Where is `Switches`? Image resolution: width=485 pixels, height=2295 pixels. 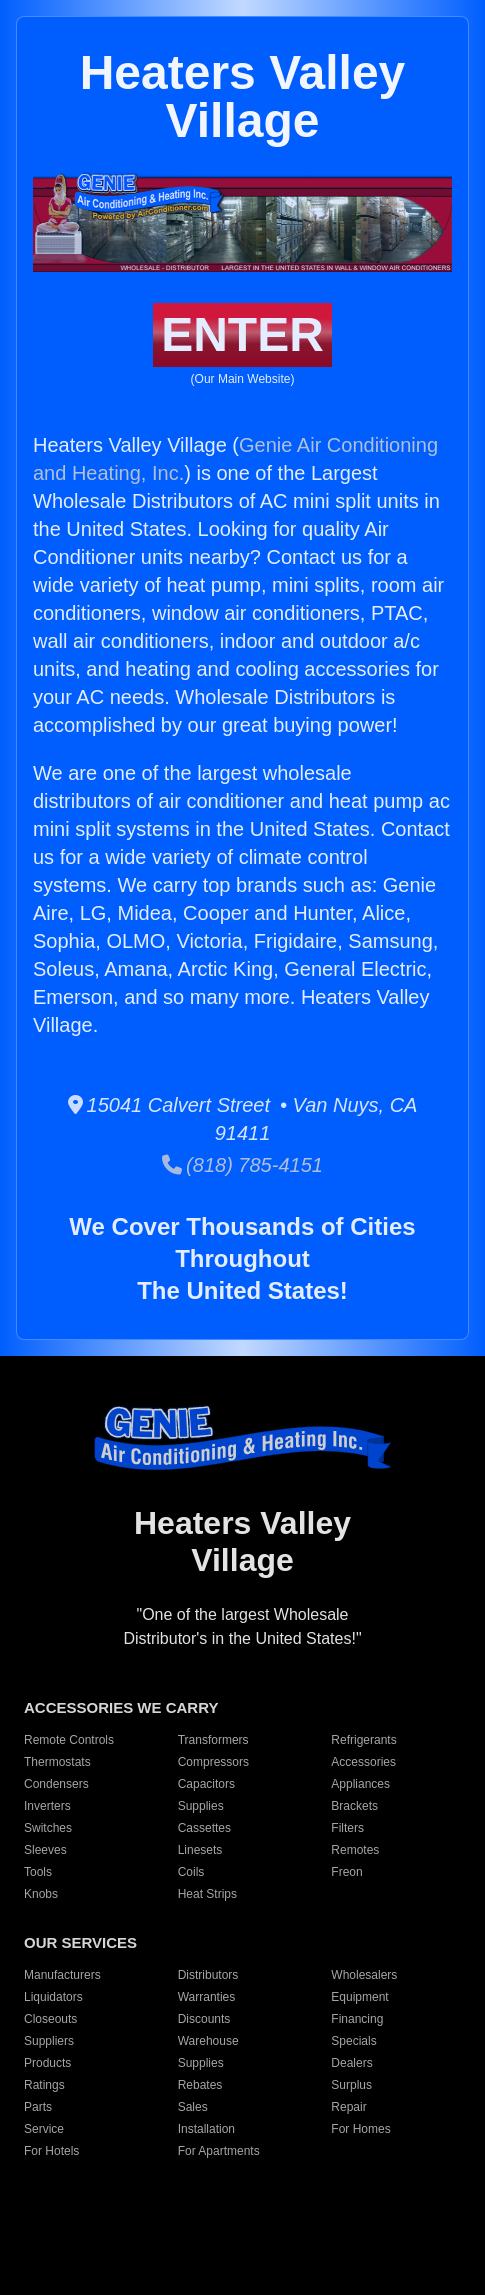
Switches is located at coordinates (48, 1828).